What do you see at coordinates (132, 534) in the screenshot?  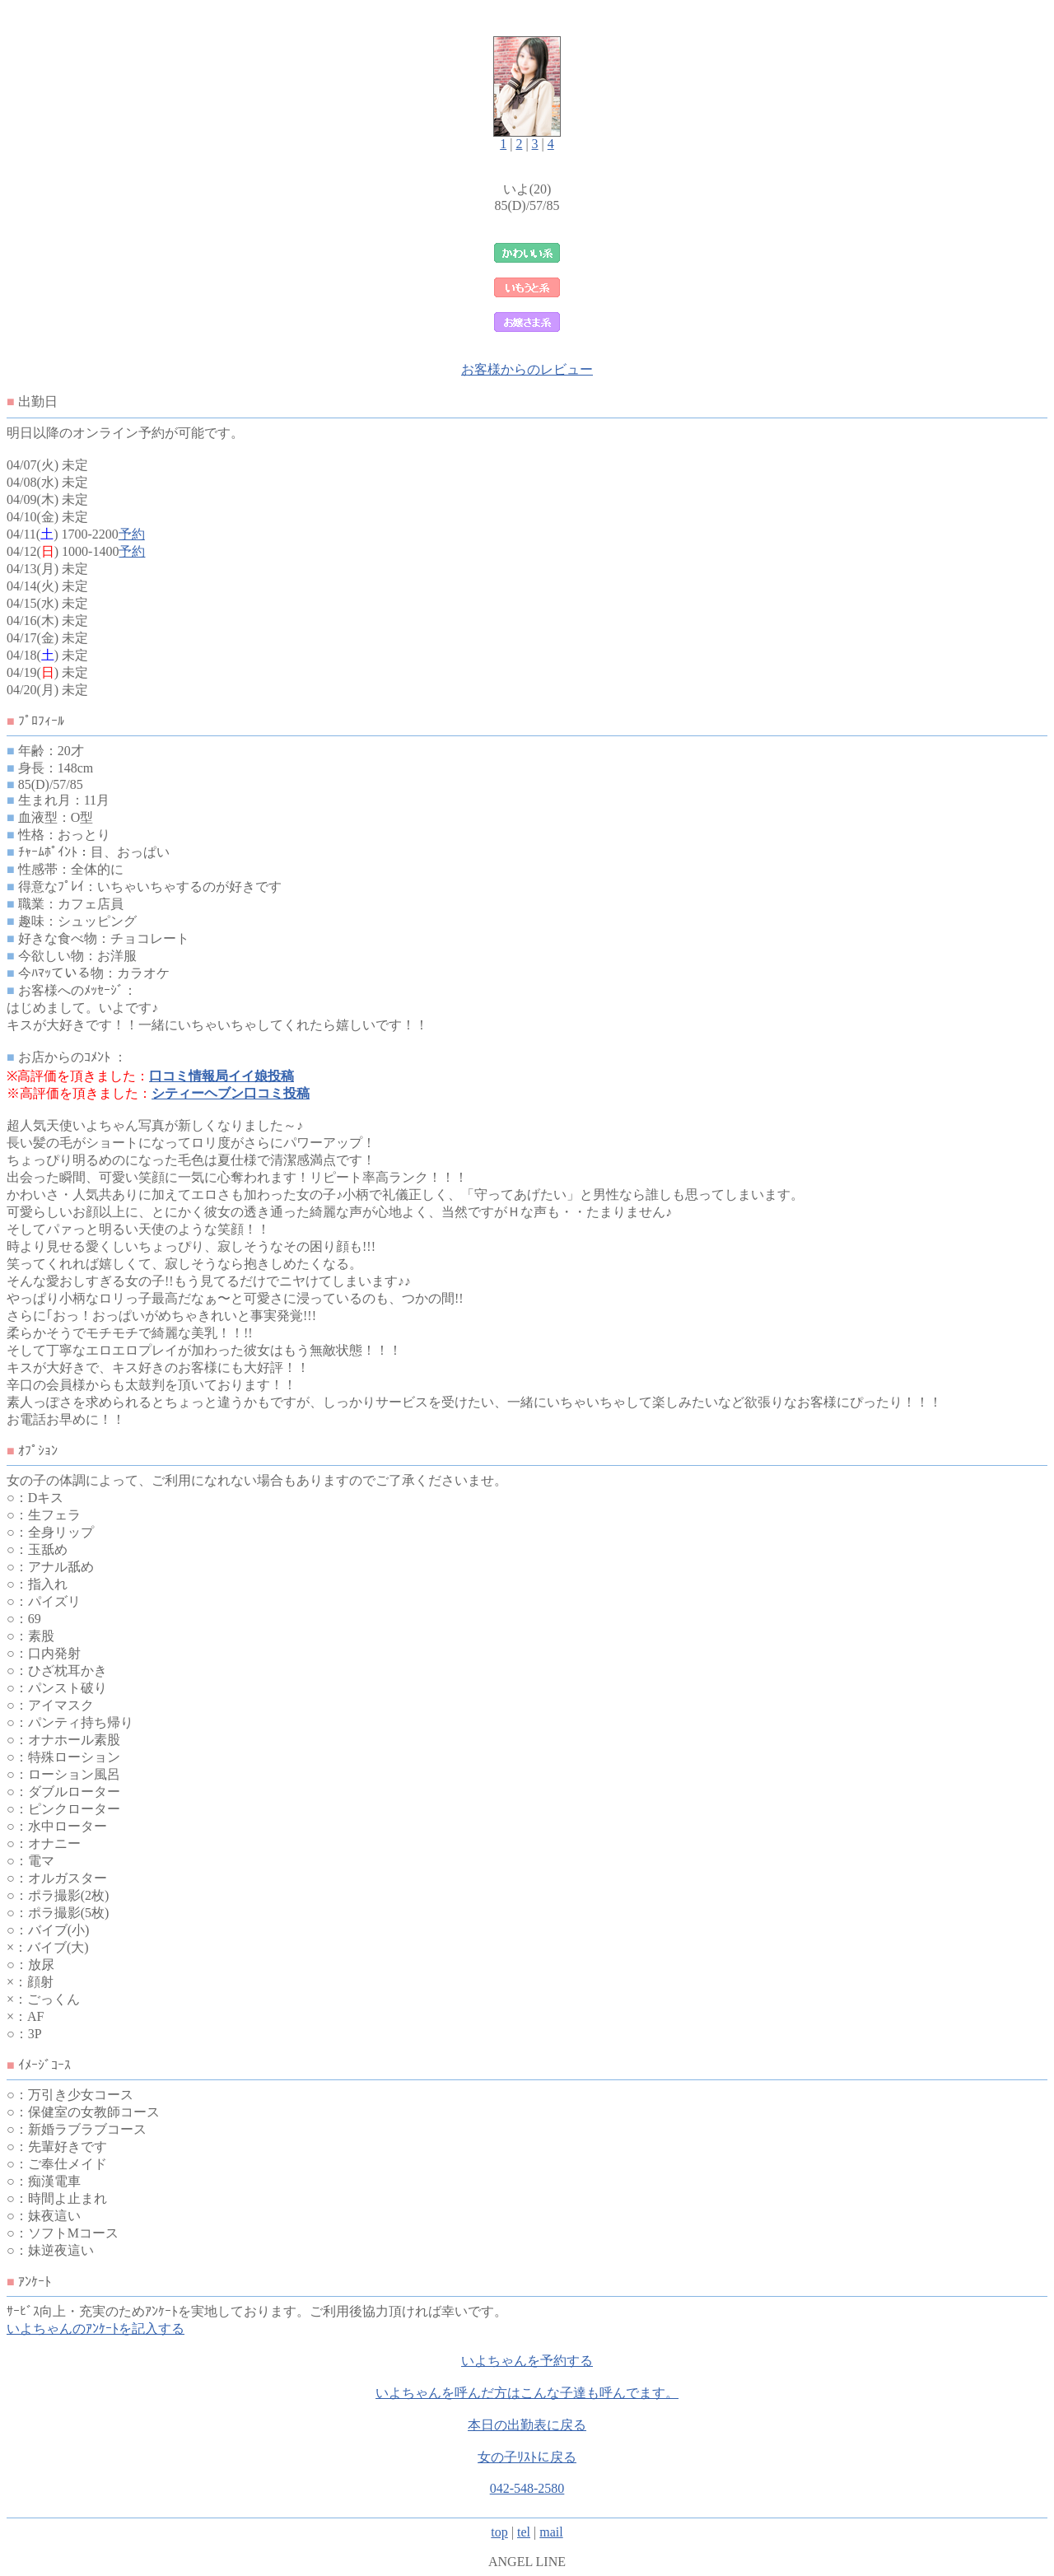 I see `予約` at bounding box center [132, 534].